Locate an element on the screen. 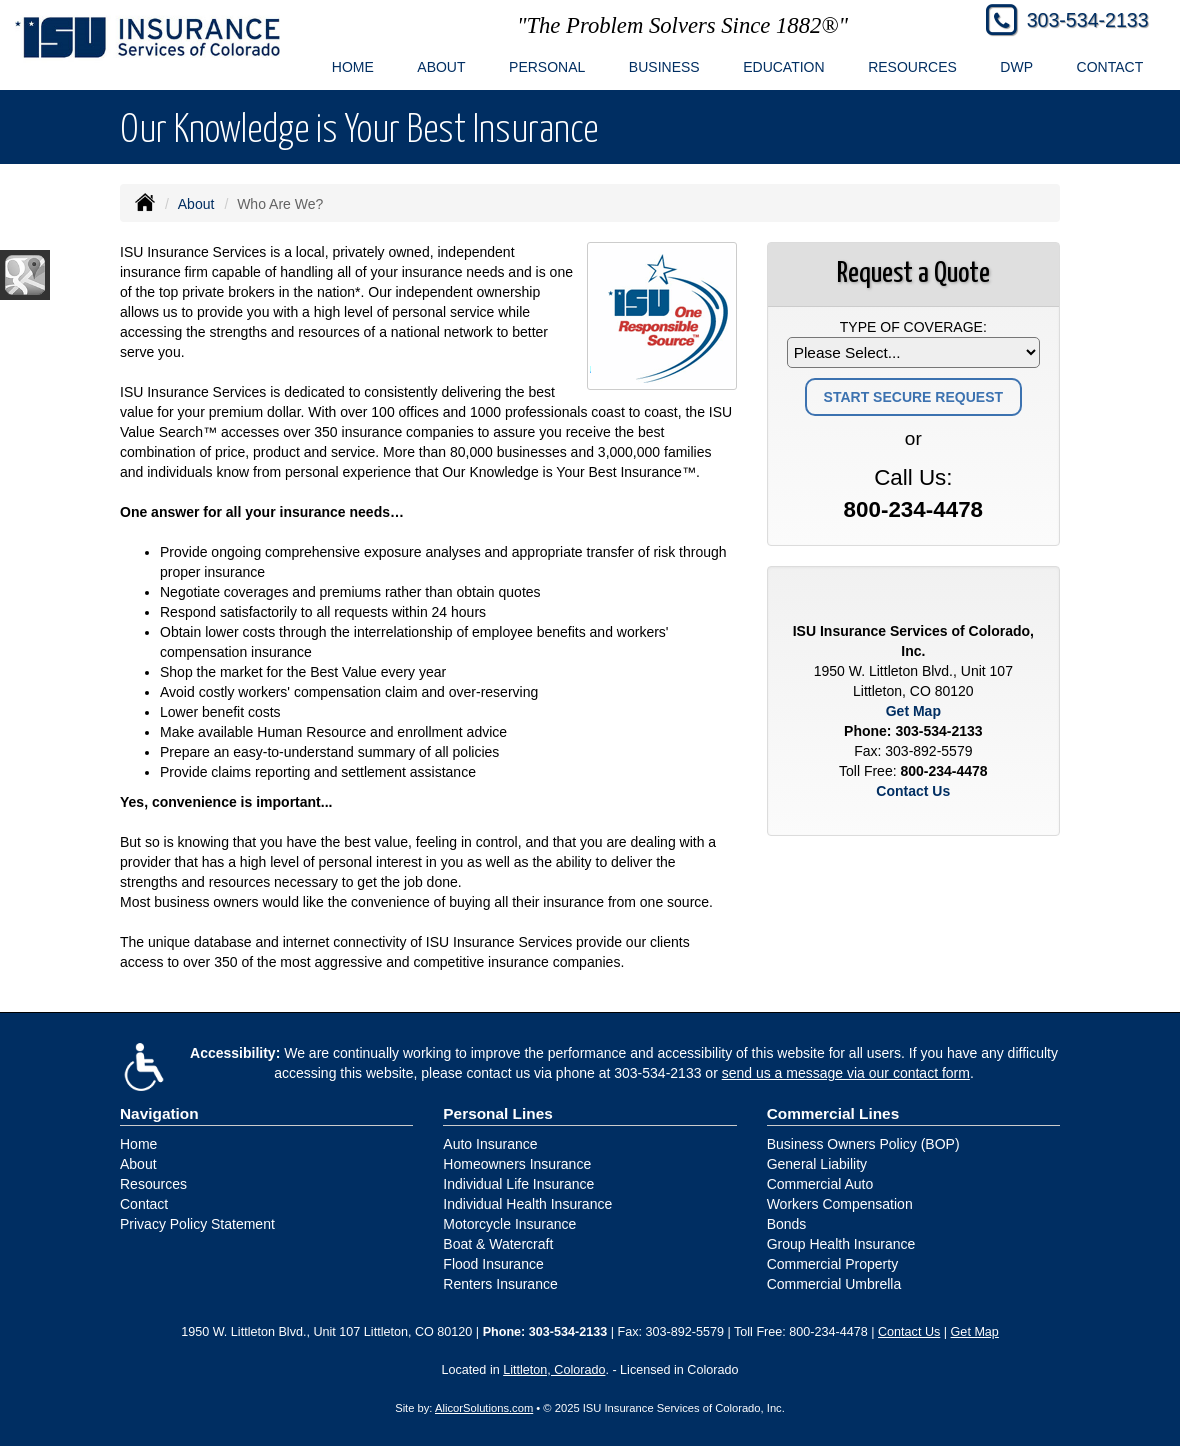 The width and height of the screenshot is (1180, 1446). Littleton, Colorado is located at coordinates (554, 1370).